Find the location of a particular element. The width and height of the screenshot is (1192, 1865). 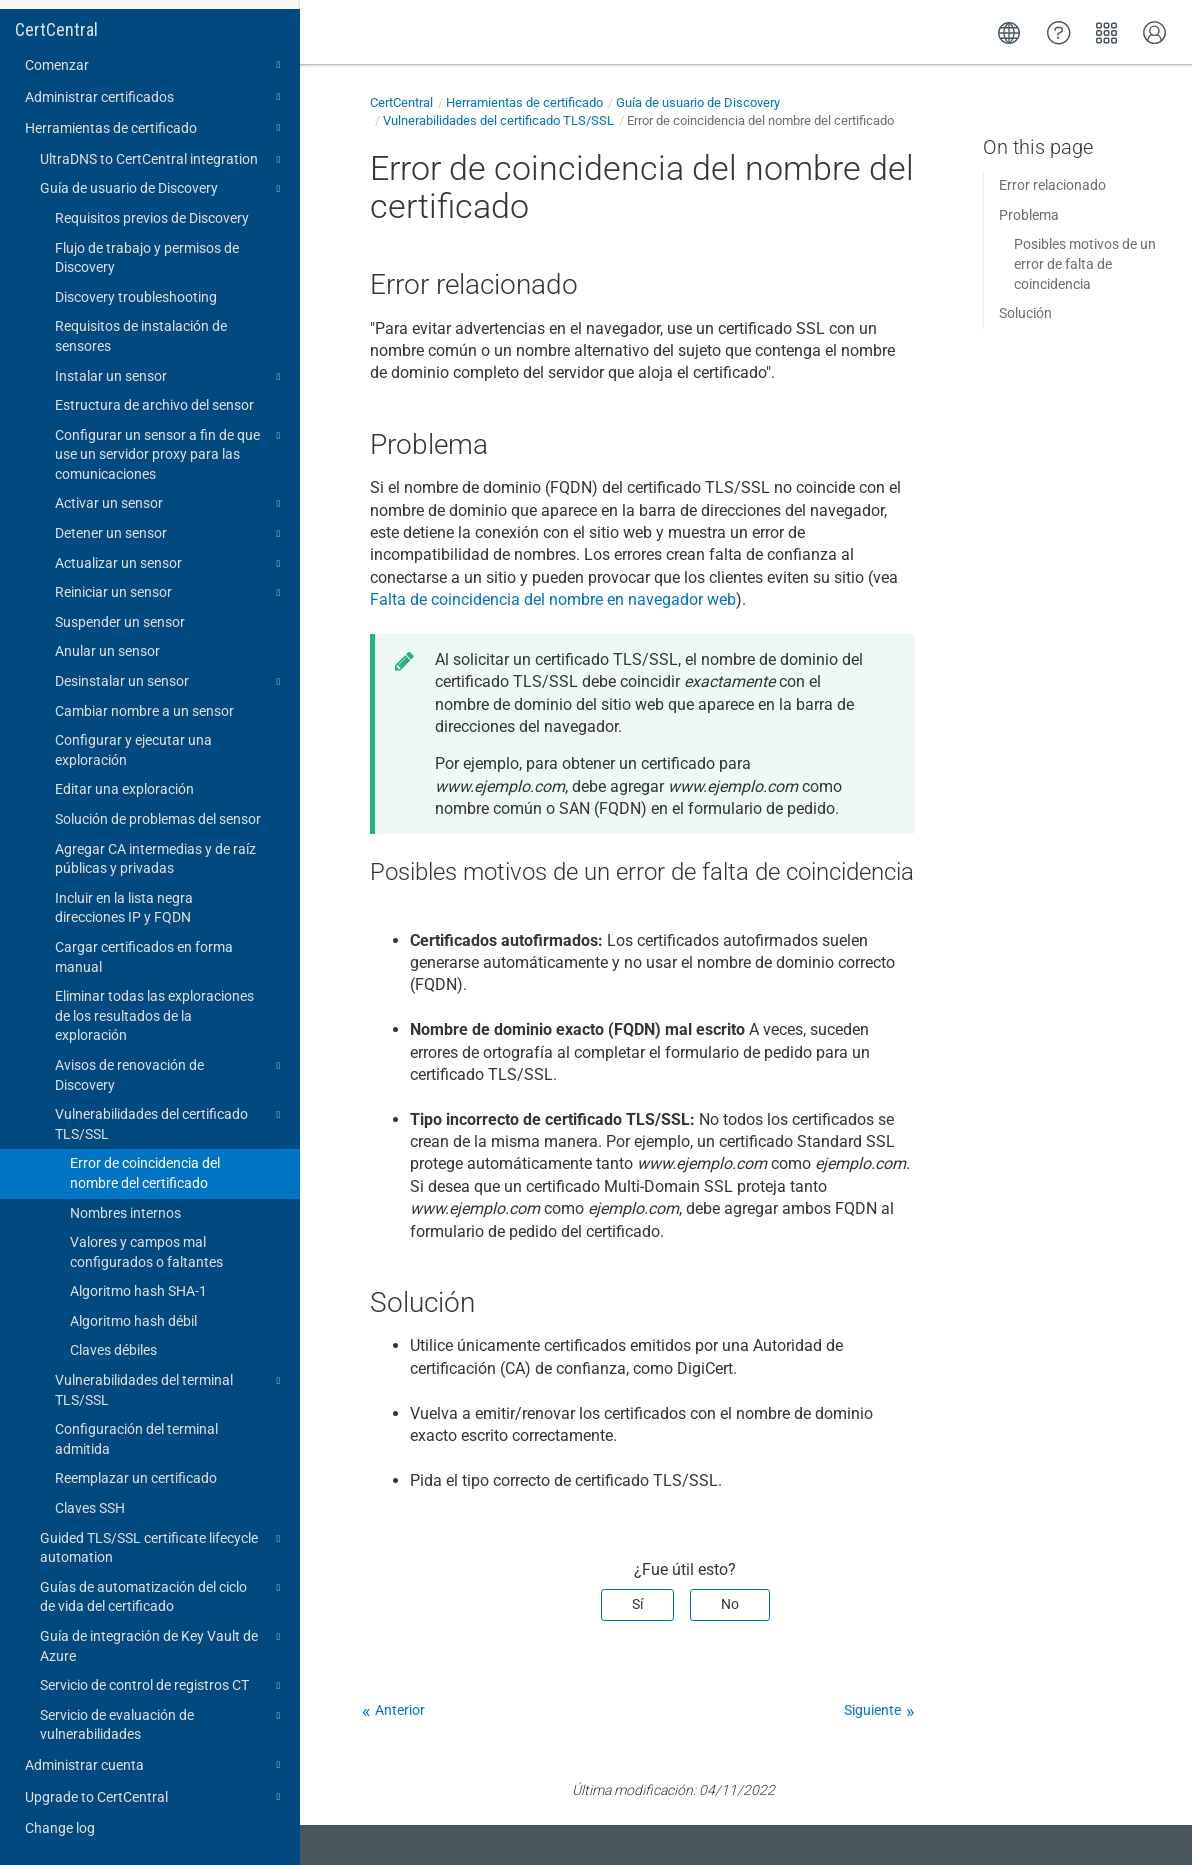

Claves débiles is located at coordinates (113, 1350).